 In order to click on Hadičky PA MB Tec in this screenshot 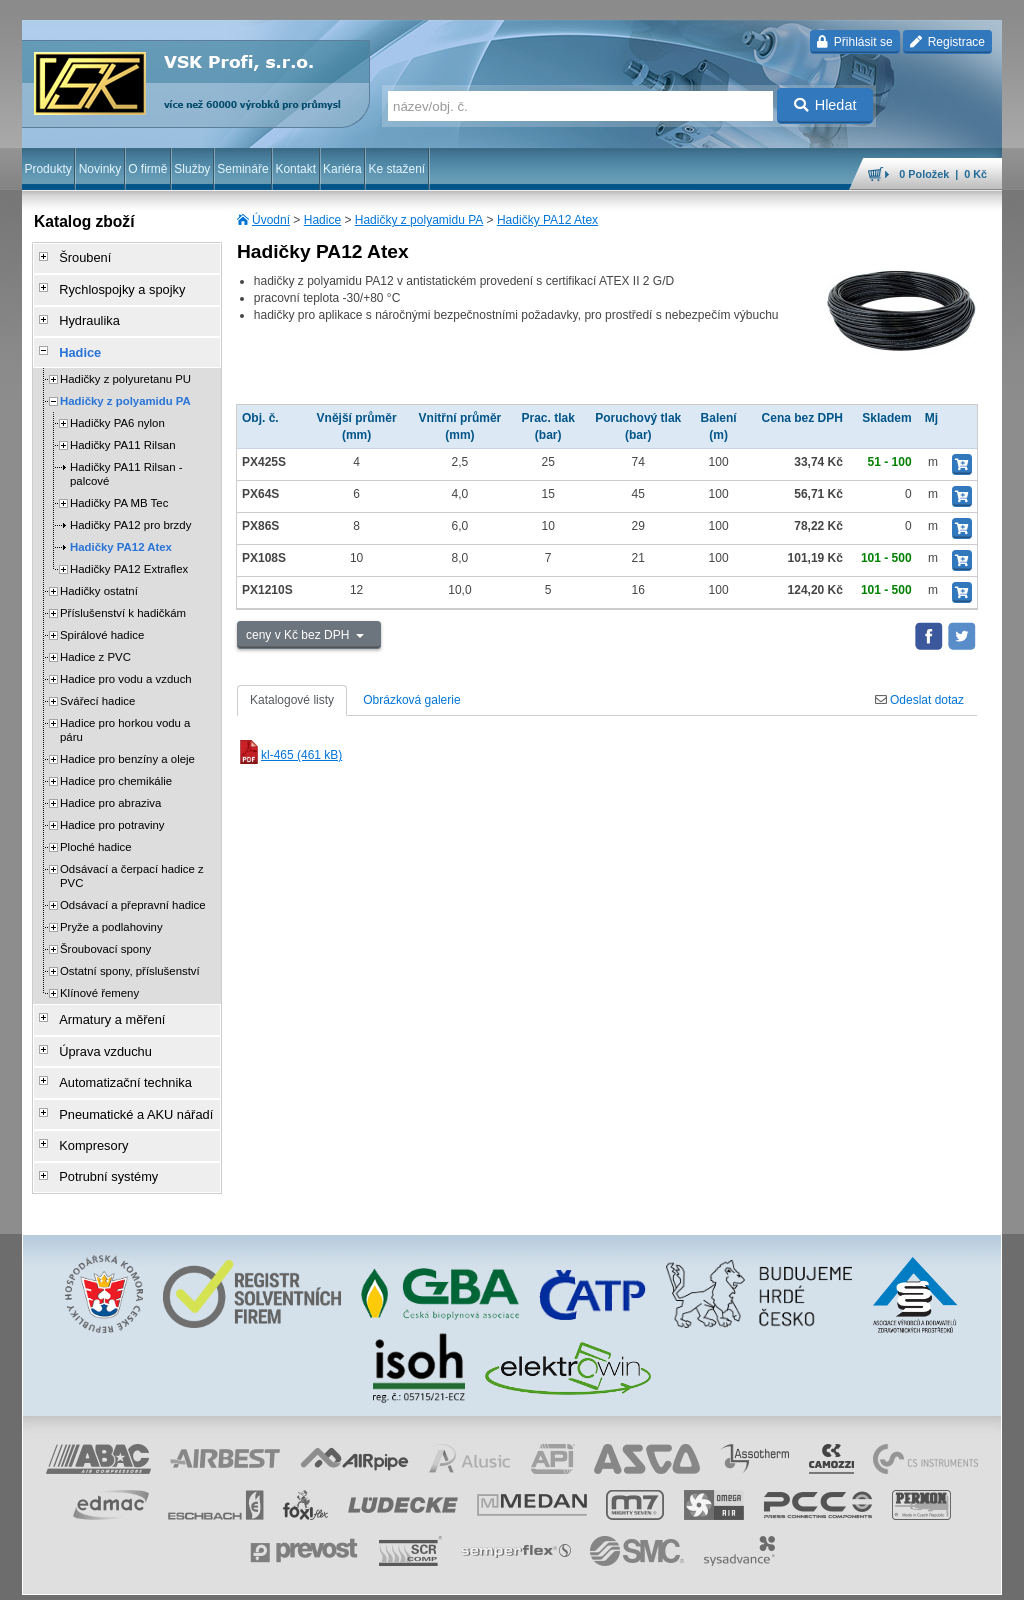, I will do `click(119, 490)`.